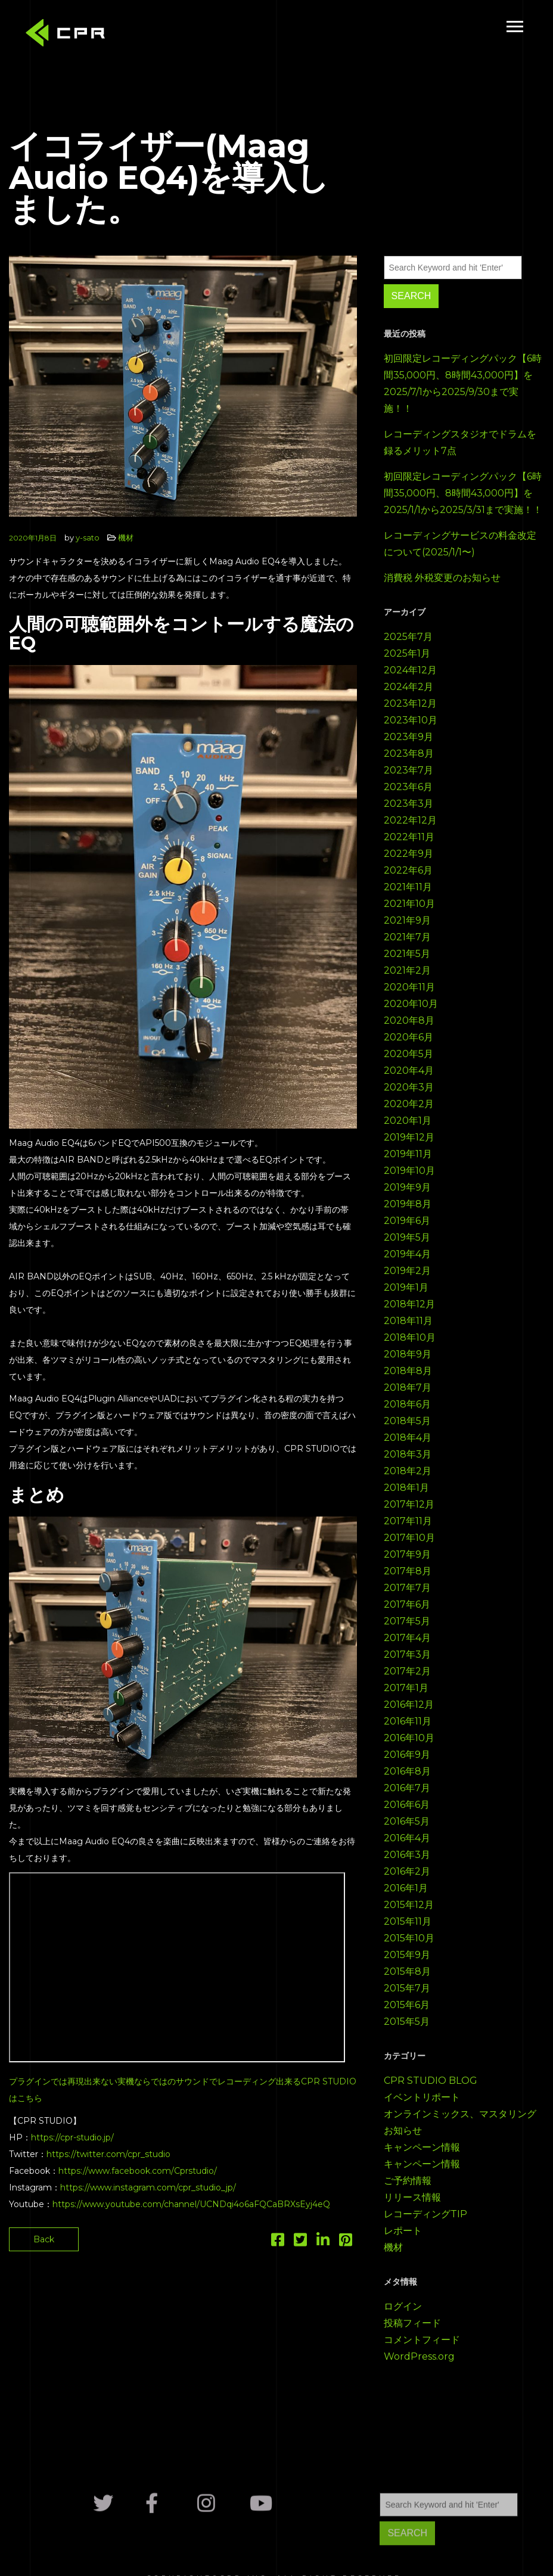 The image size is (553, 2576). What do you see at coordinates (407, 2005) in the screenshot?
I see `2015年6月` at bounding box center [407, 2005].